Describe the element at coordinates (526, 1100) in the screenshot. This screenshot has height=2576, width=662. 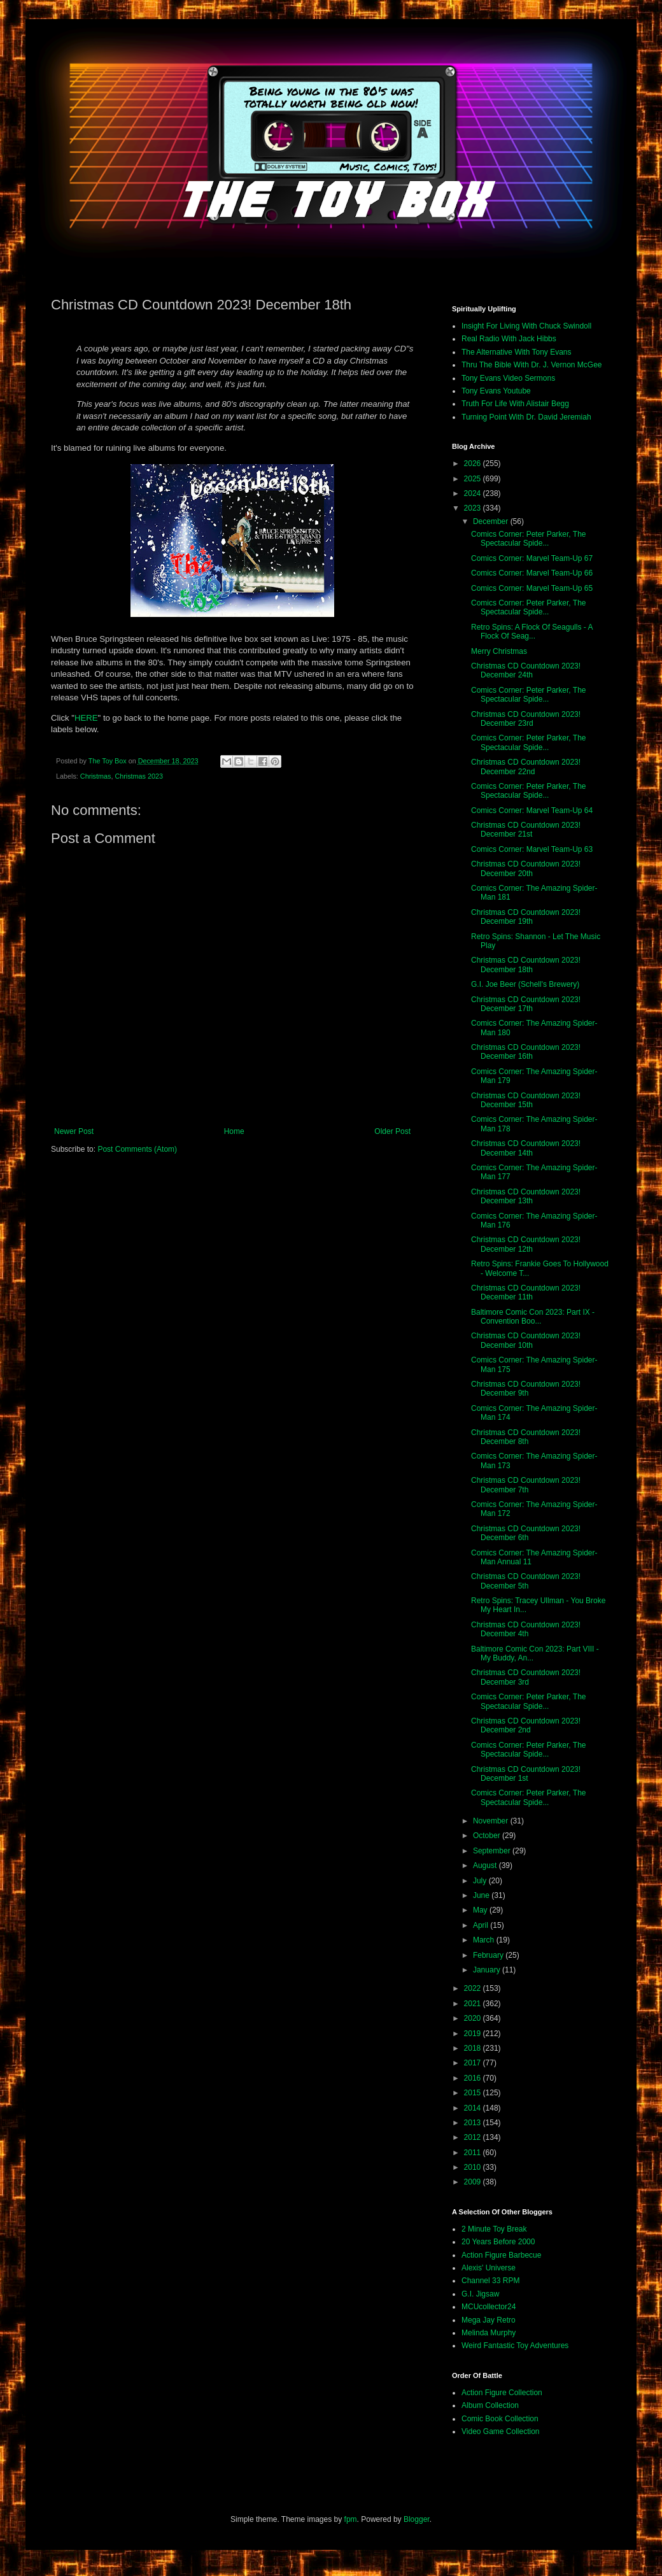
I see `Christmas CD Countdown 2023! December 15th` at that location.